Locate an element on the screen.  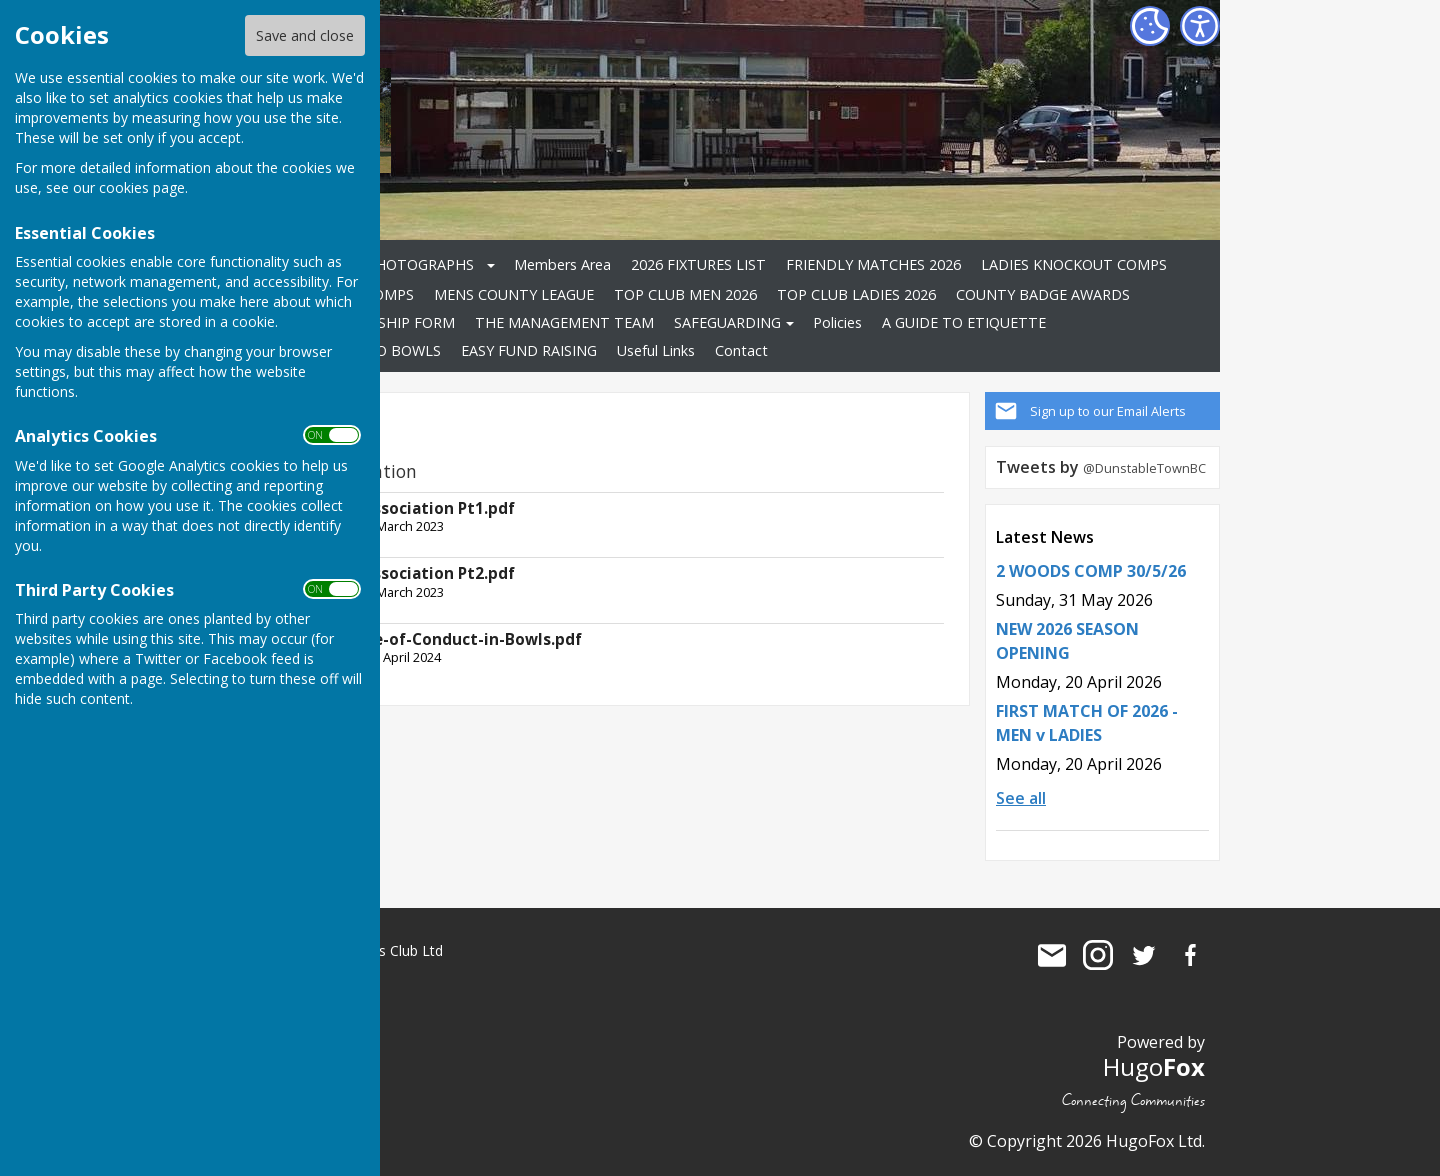
Save and close is located at coordinates (305, 35).